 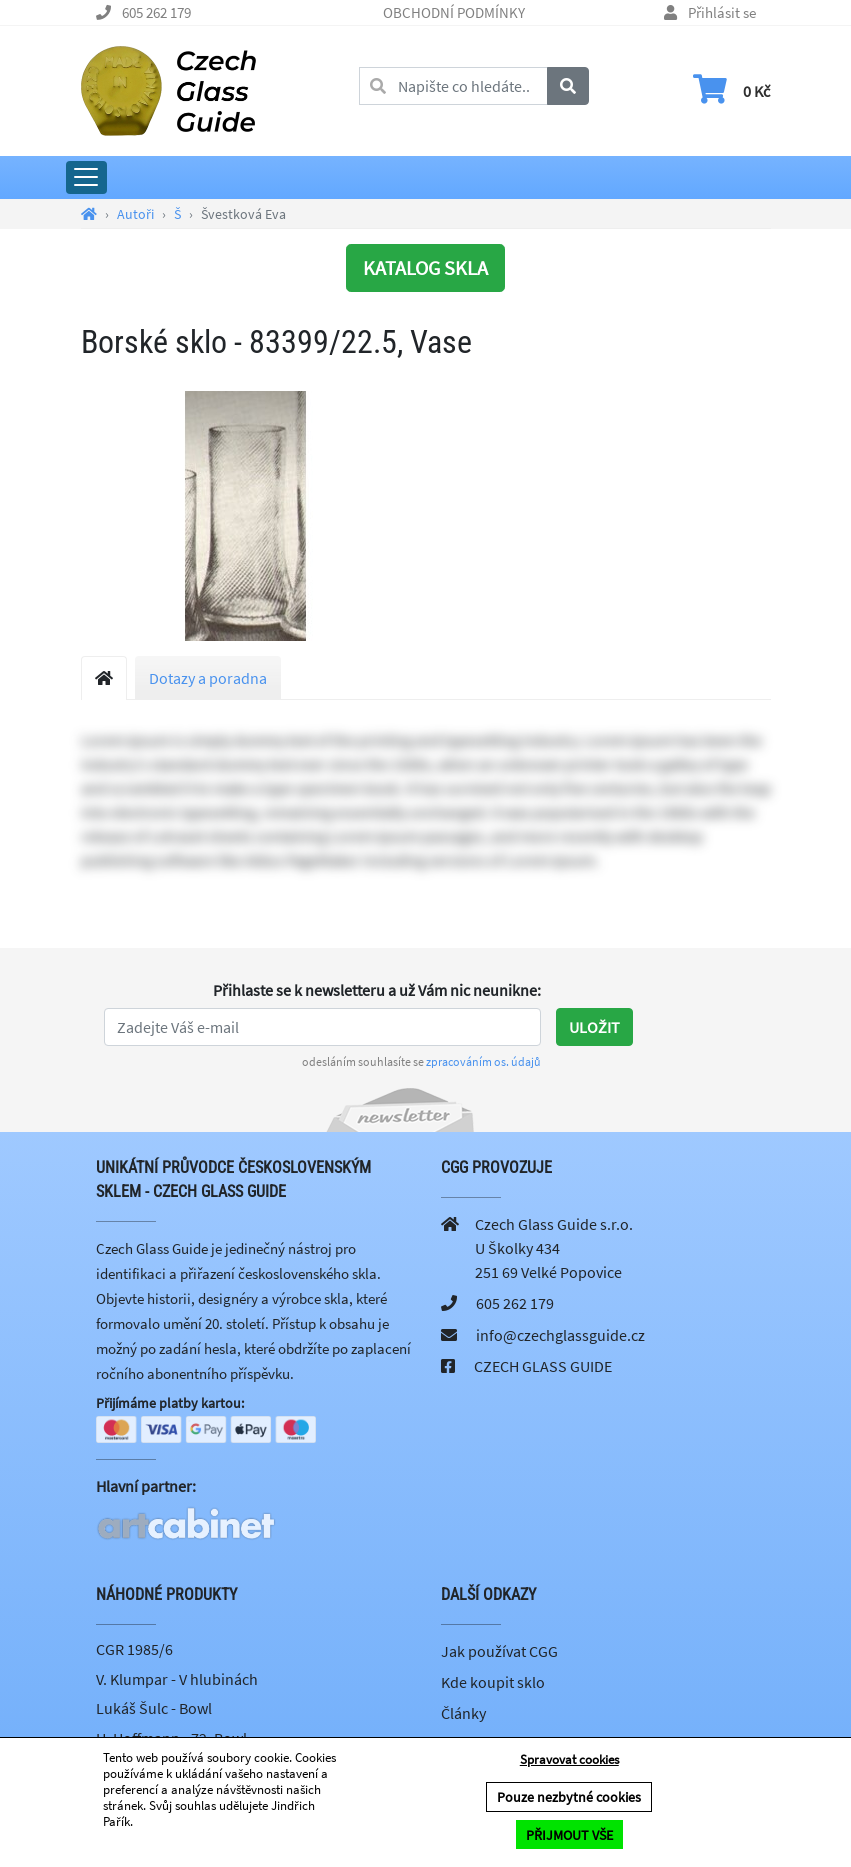 I want to click on Jak používat CGG, so click(x=499, y=1653).